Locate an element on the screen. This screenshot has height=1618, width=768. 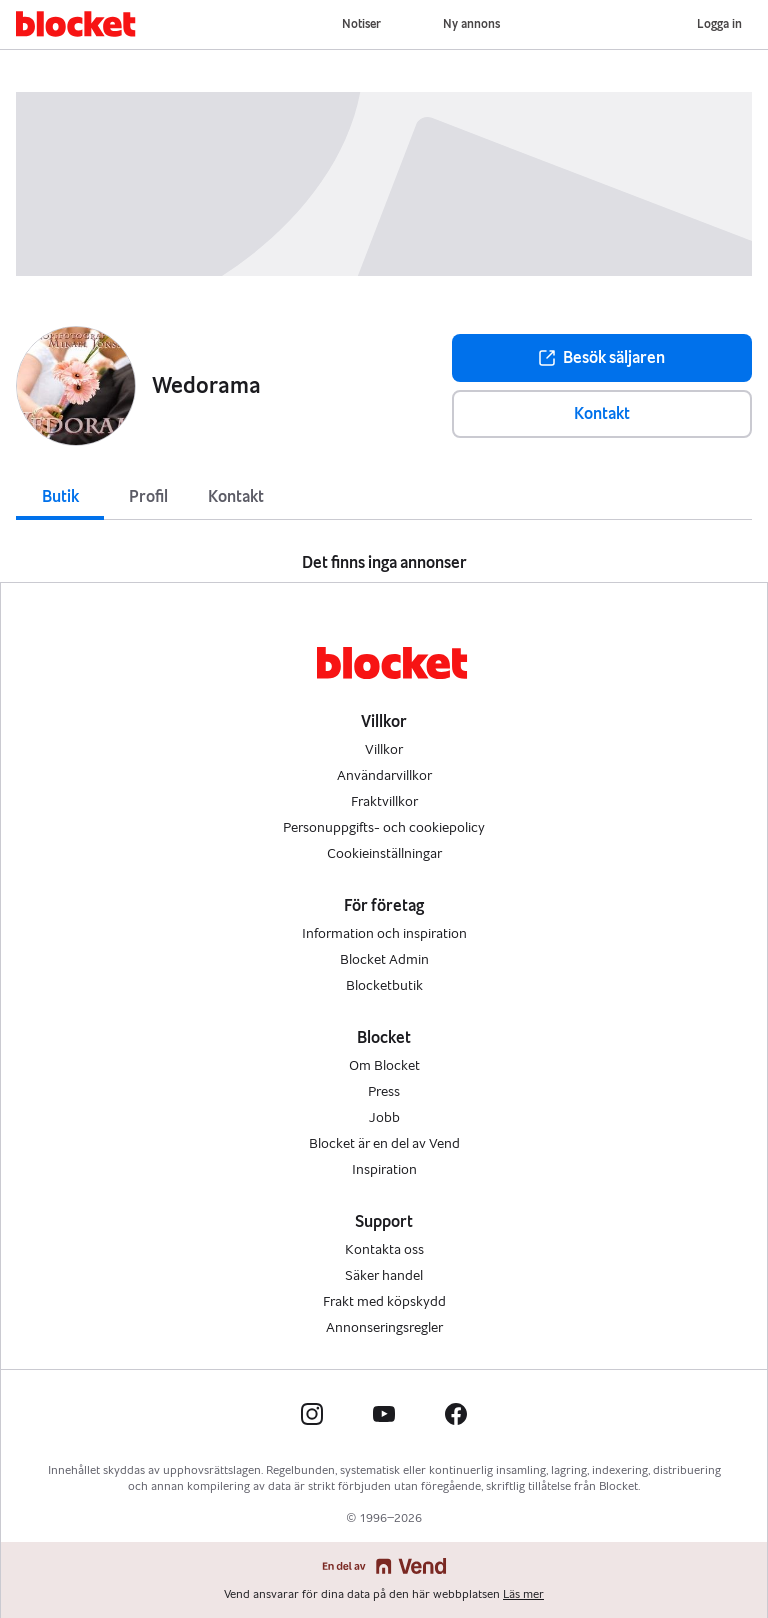
Besök säljaren [button] is located at coordinates (602, 357).